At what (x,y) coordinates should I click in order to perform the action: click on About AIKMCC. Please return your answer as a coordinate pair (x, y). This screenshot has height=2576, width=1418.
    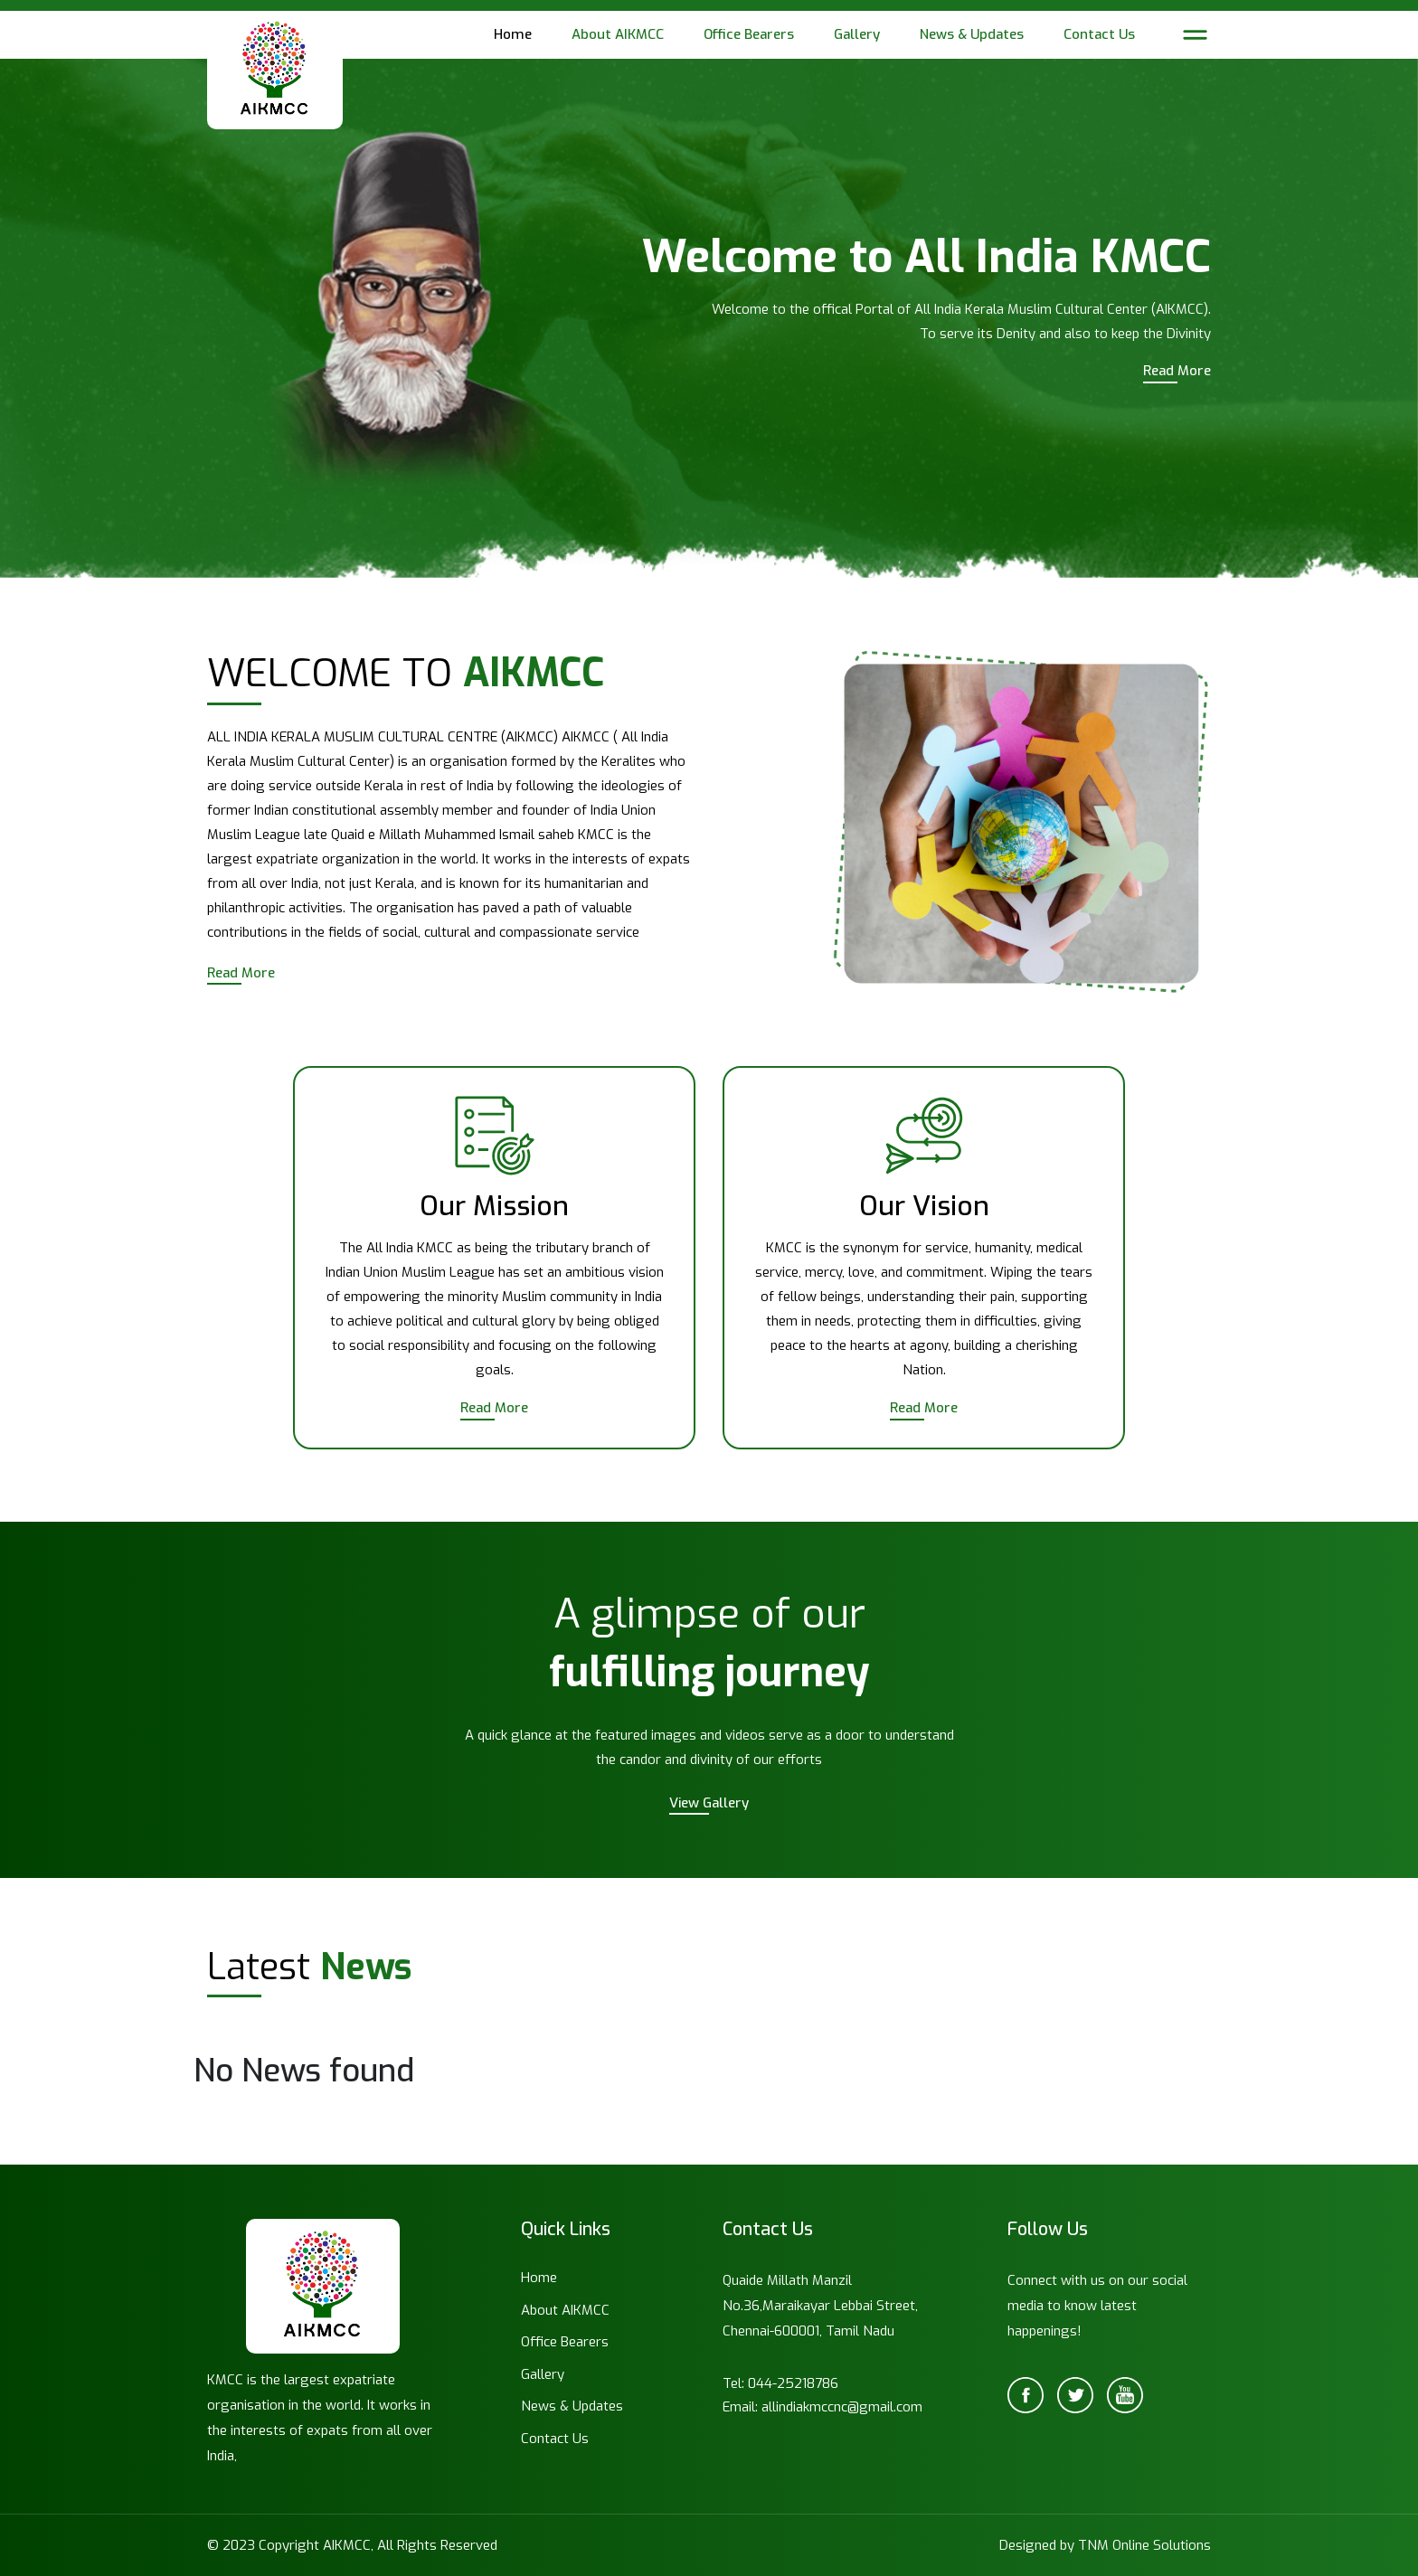
    Looking at the image, I should click on (618, 34).